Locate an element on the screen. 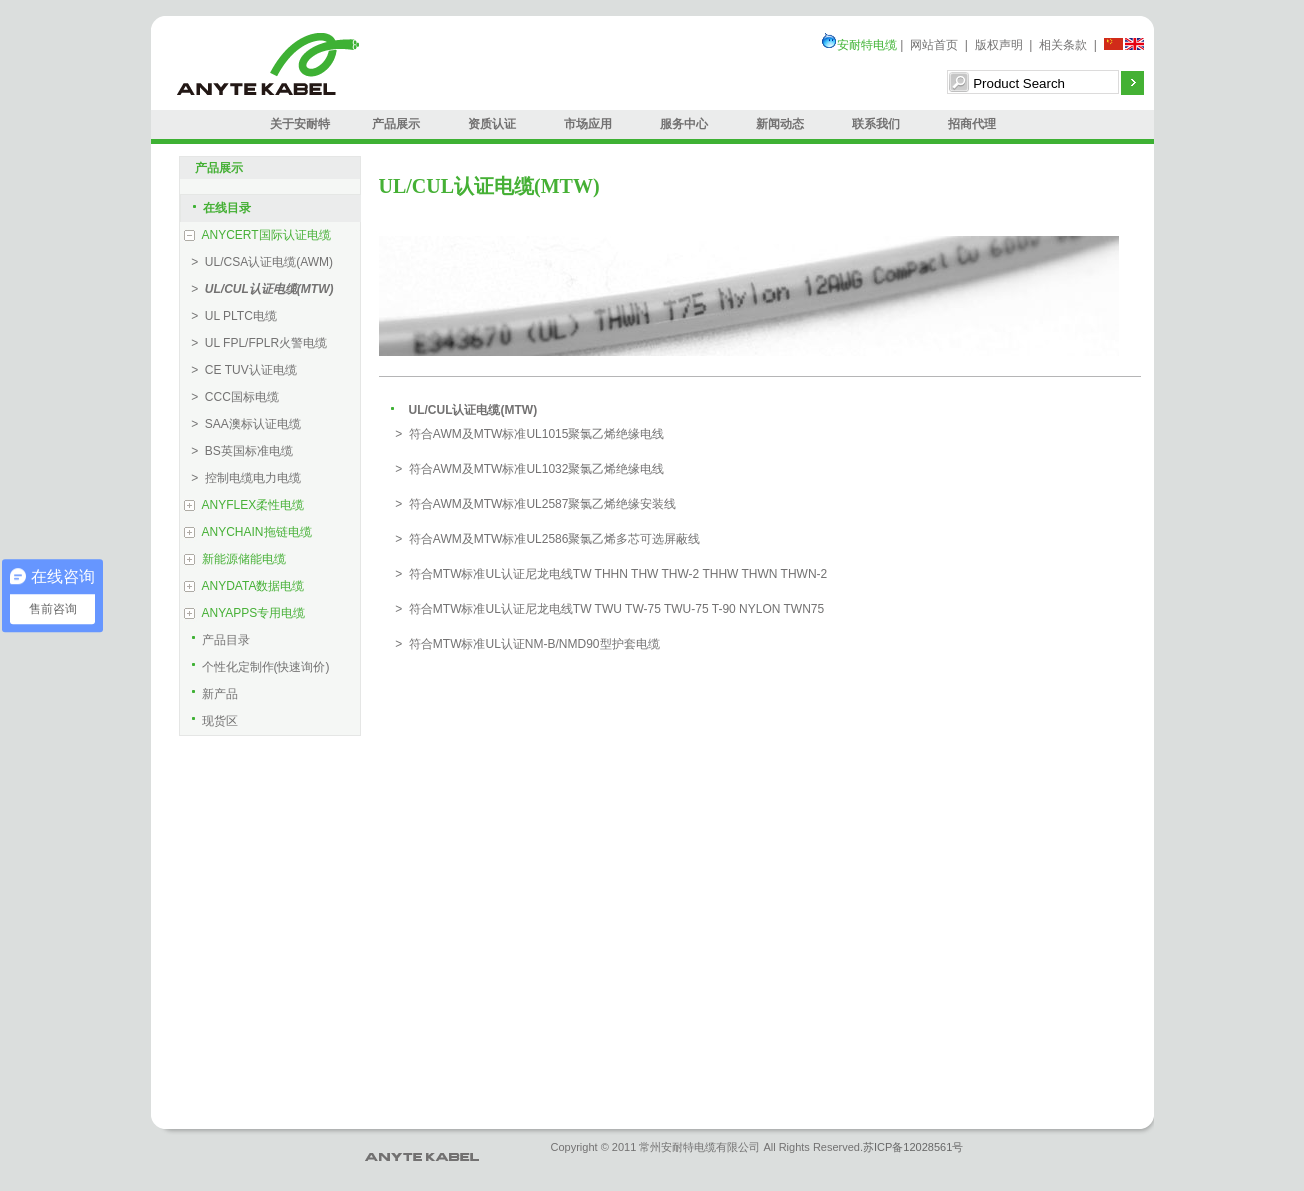  > CCC国标电缆 is located at coordinates (232, 397).